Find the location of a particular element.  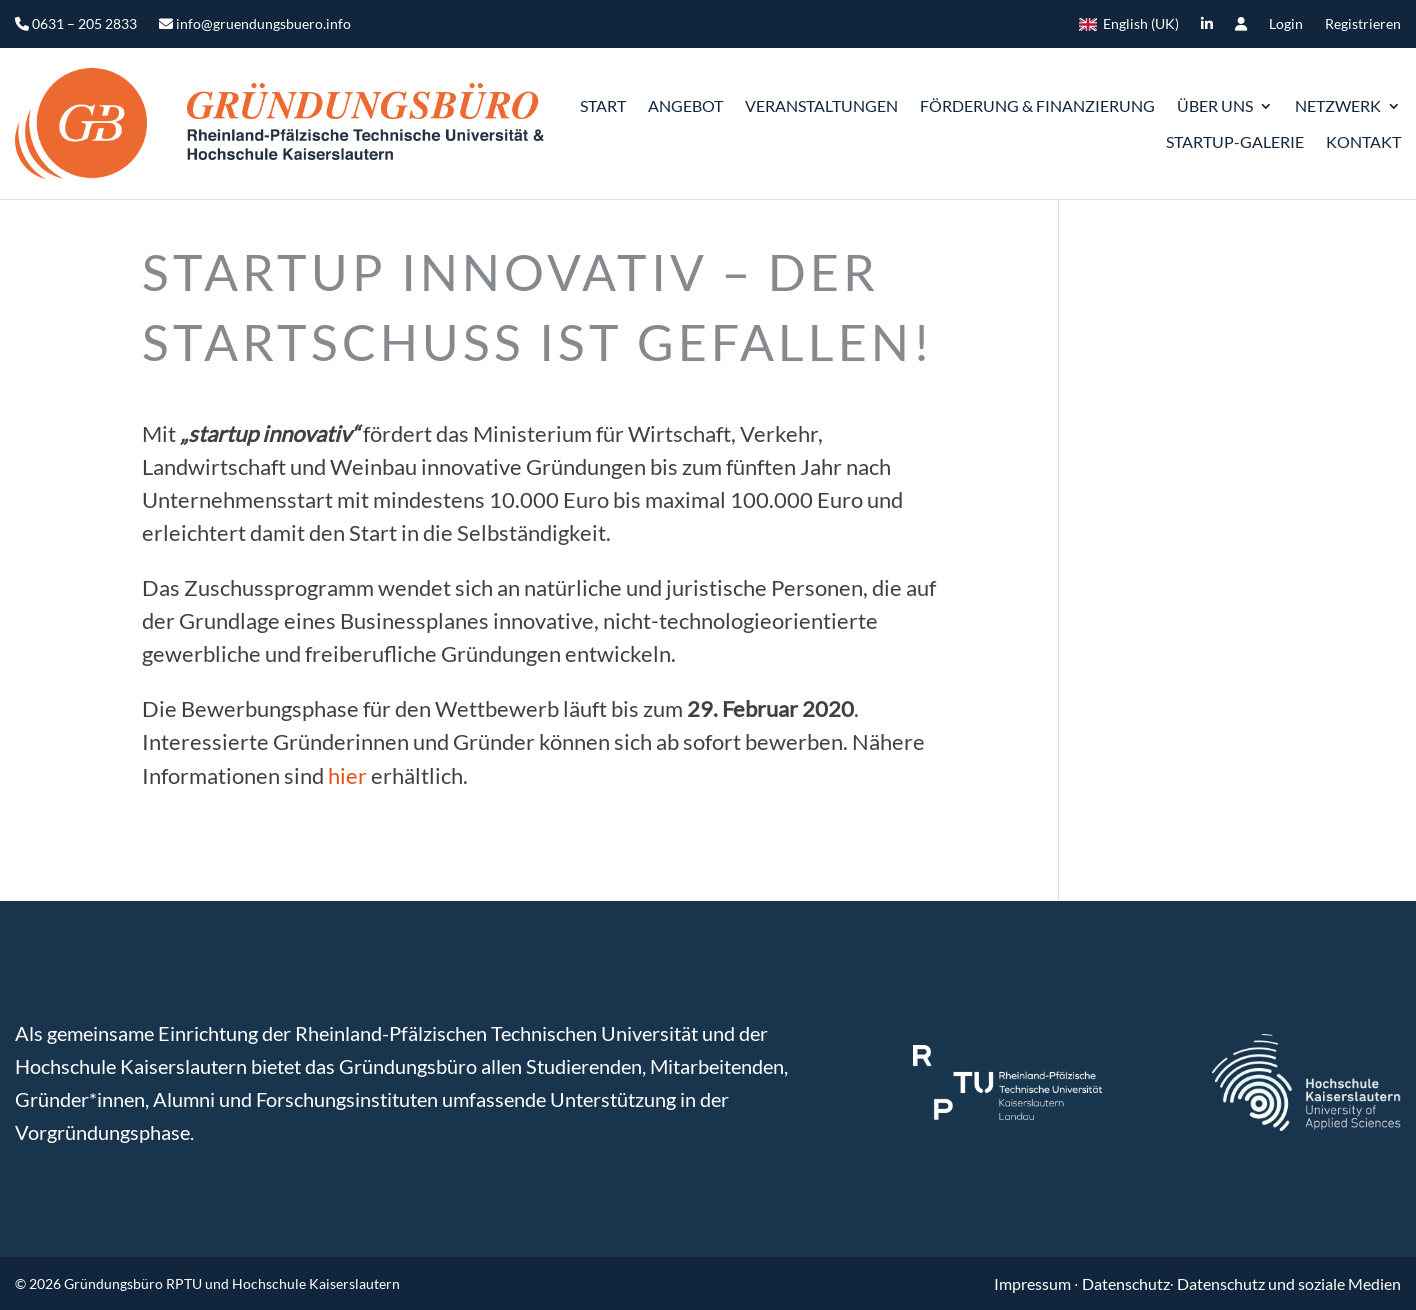

Datenschutz is located at coordinates (1126, 1283).